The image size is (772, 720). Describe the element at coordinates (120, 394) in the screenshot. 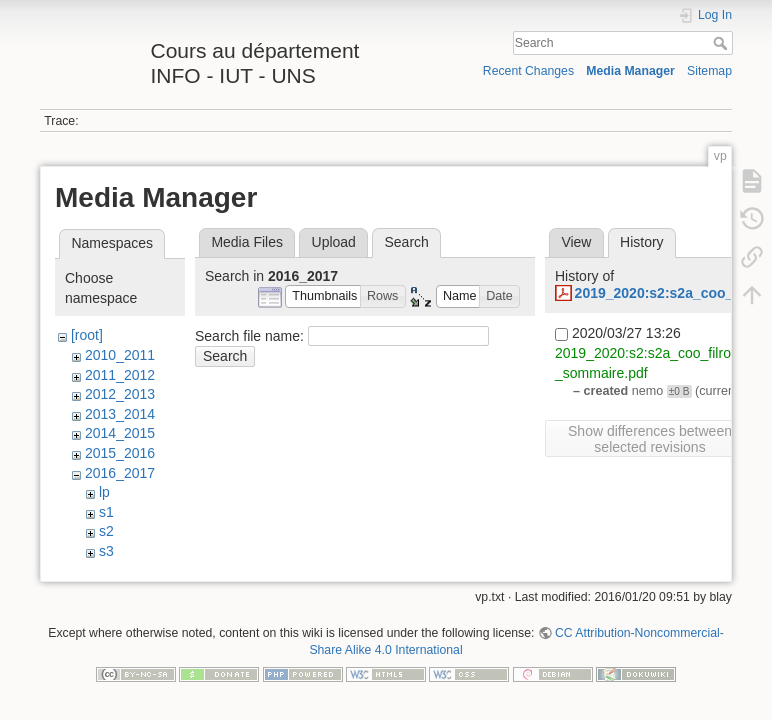

I see `2012_2013` at that location.